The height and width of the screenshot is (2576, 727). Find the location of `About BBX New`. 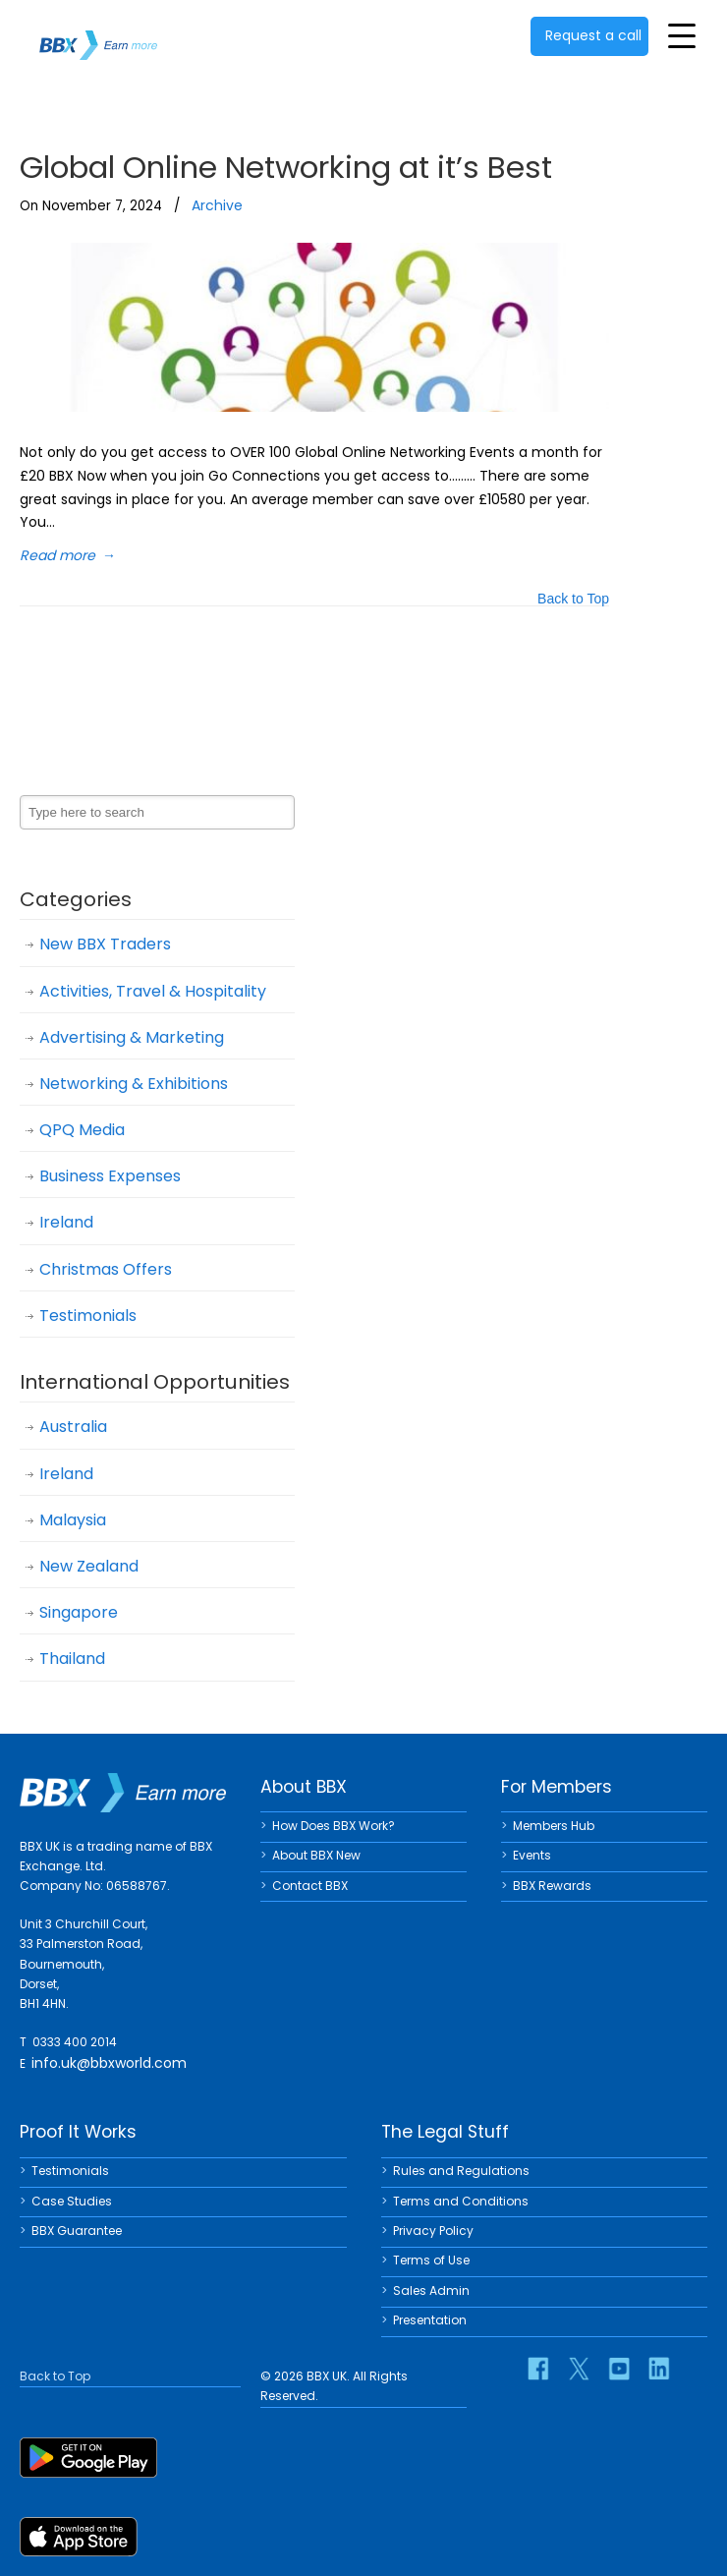

About BBX New is located at coordinates (316, 1855).